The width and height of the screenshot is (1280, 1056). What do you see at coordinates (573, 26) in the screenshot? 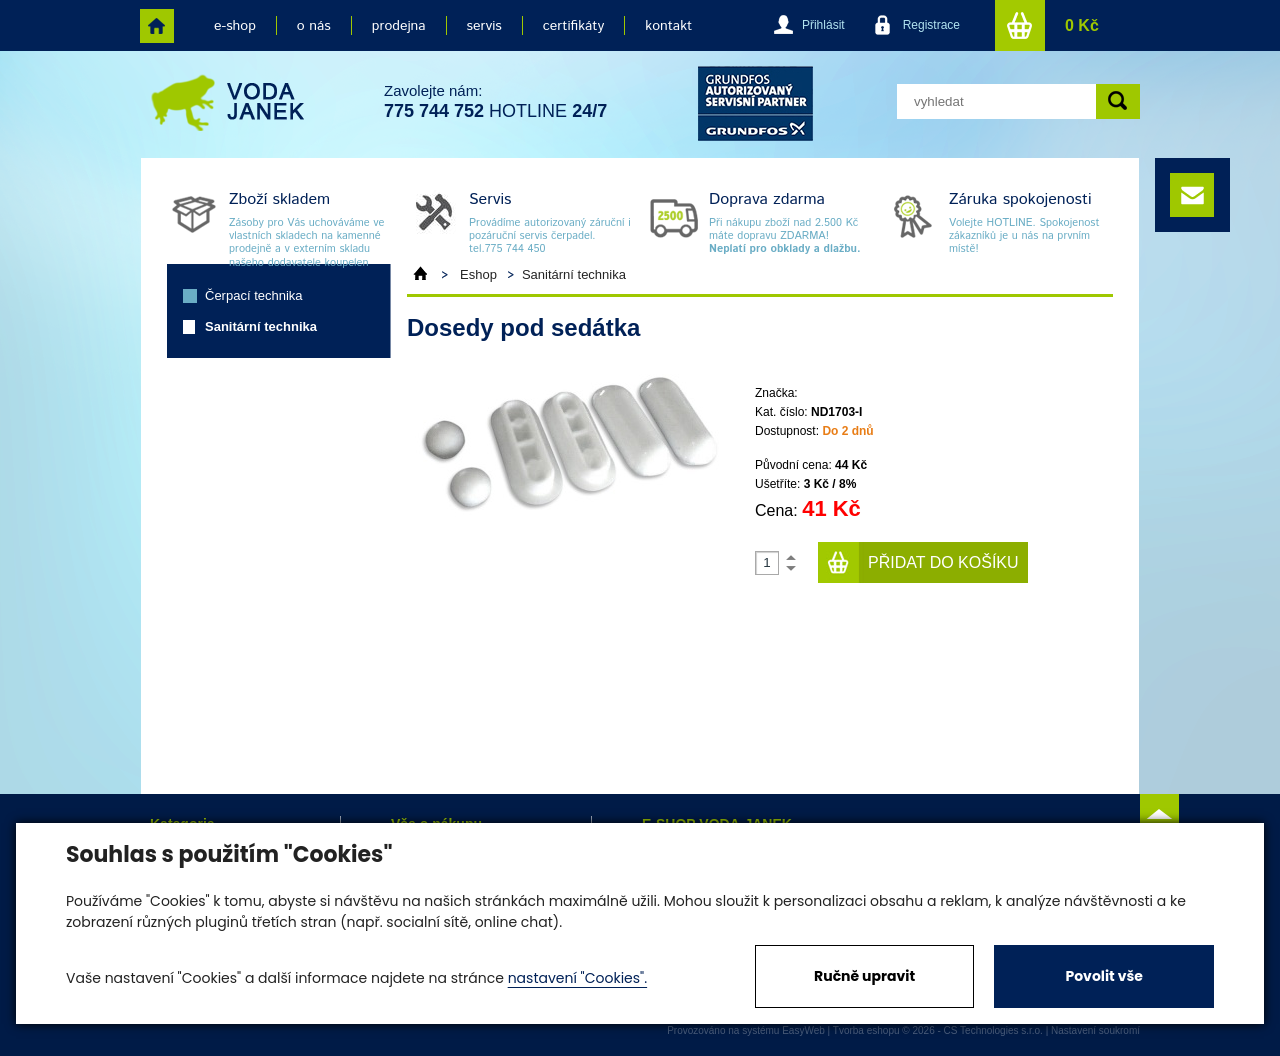
I see `certifikáty` at bounding box center [573, 26].